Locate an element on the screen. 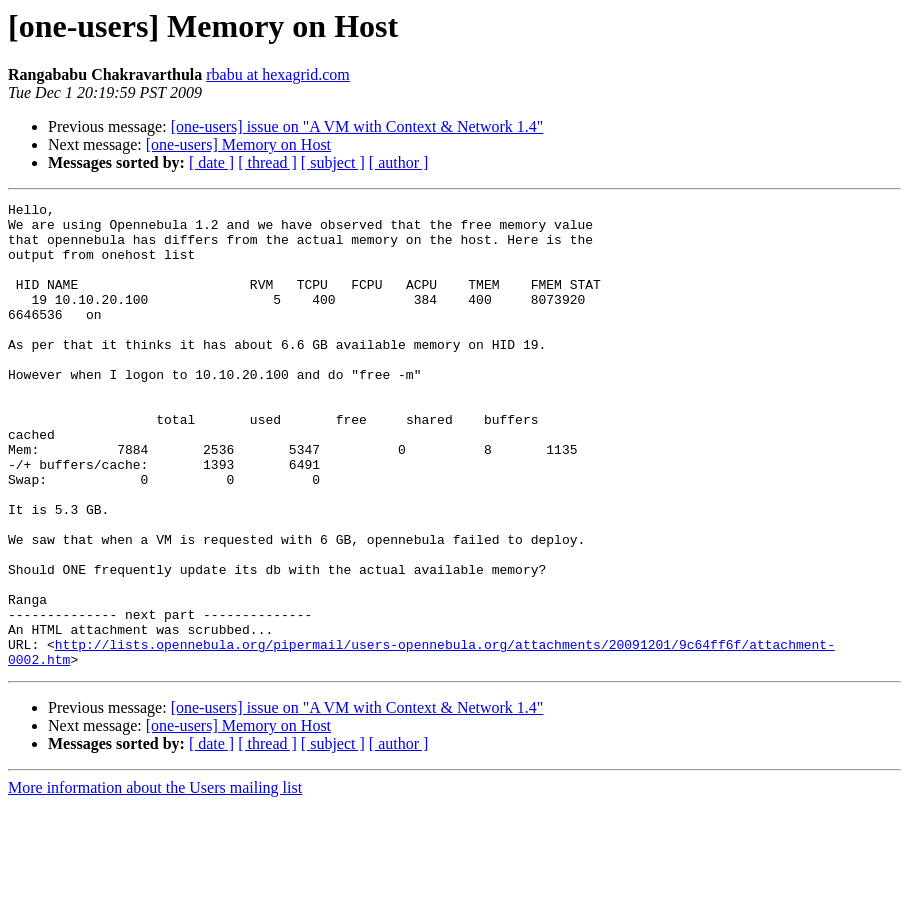 Image resolution: width=909 pixels, height=898 pixels. [ subject ] is located at coordinates (333, 162).